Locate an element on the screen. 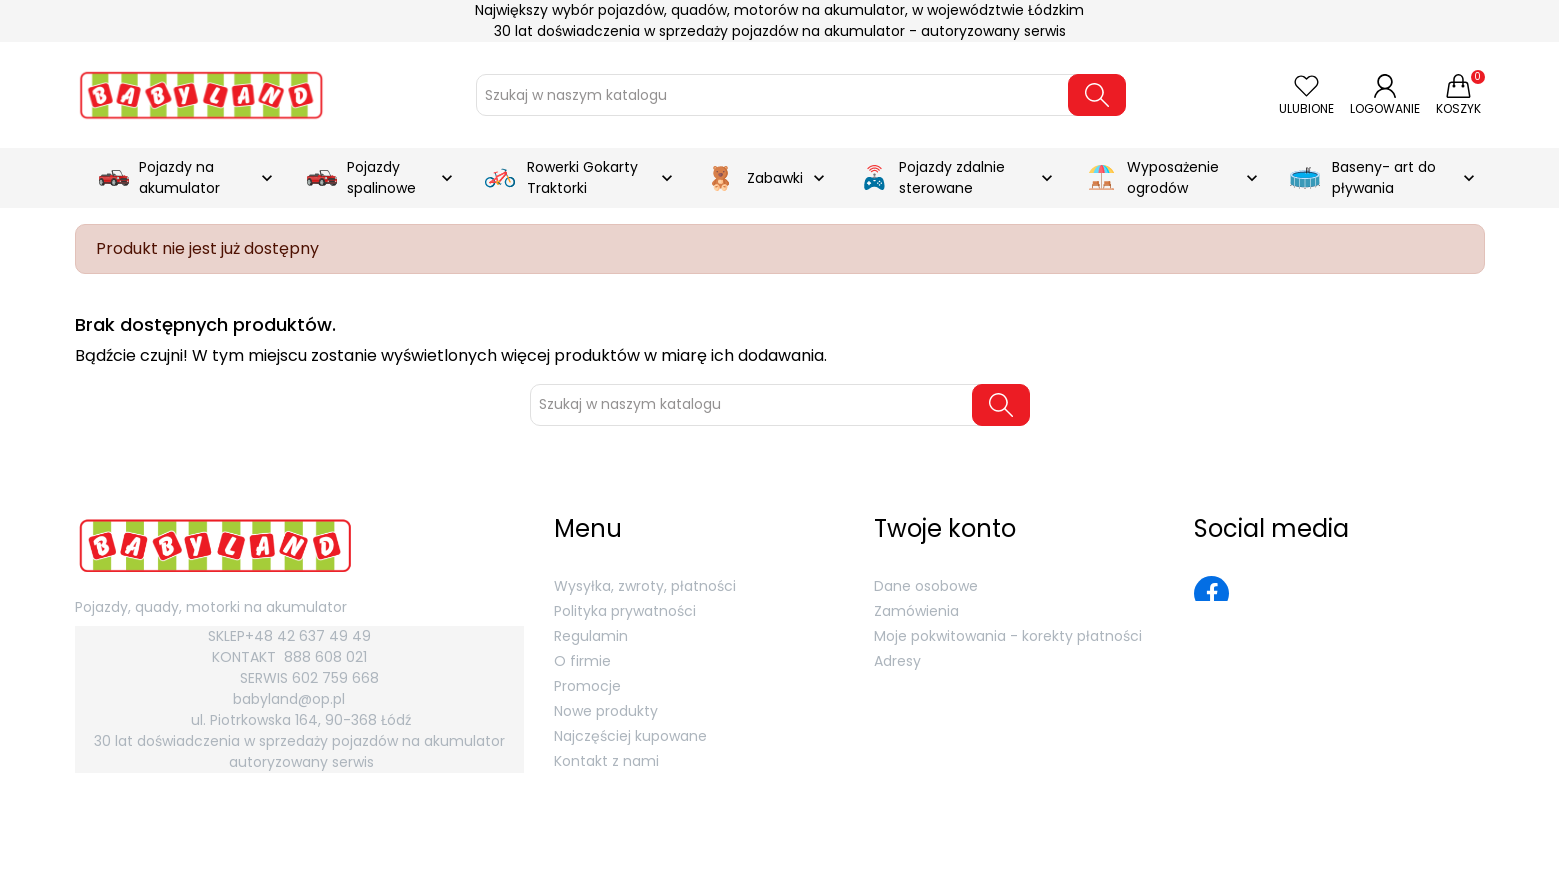  Promocje is located at coordinates (587, 686).